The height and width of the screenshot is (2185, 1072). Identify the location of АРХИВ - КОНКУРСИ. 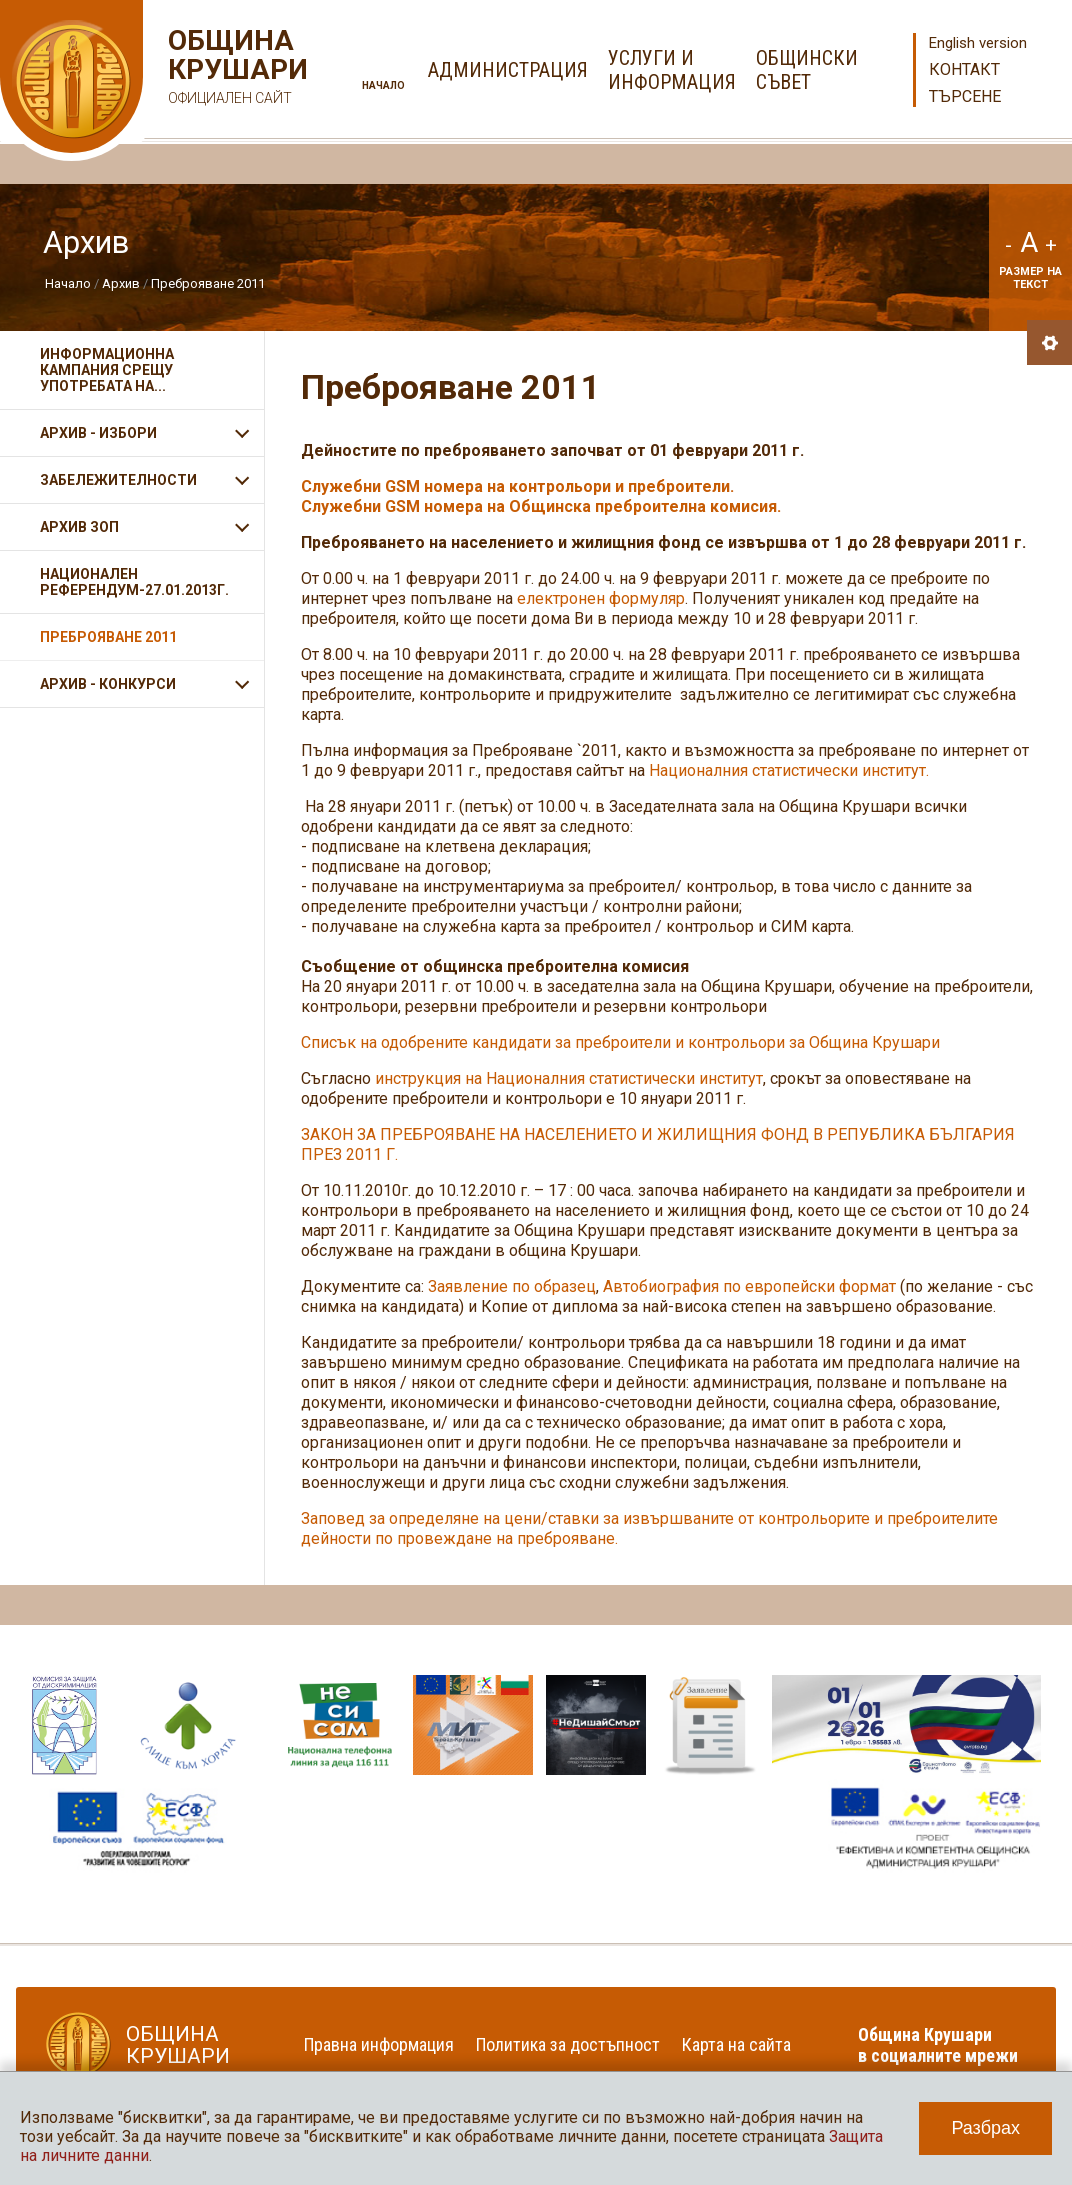
(108, 684).